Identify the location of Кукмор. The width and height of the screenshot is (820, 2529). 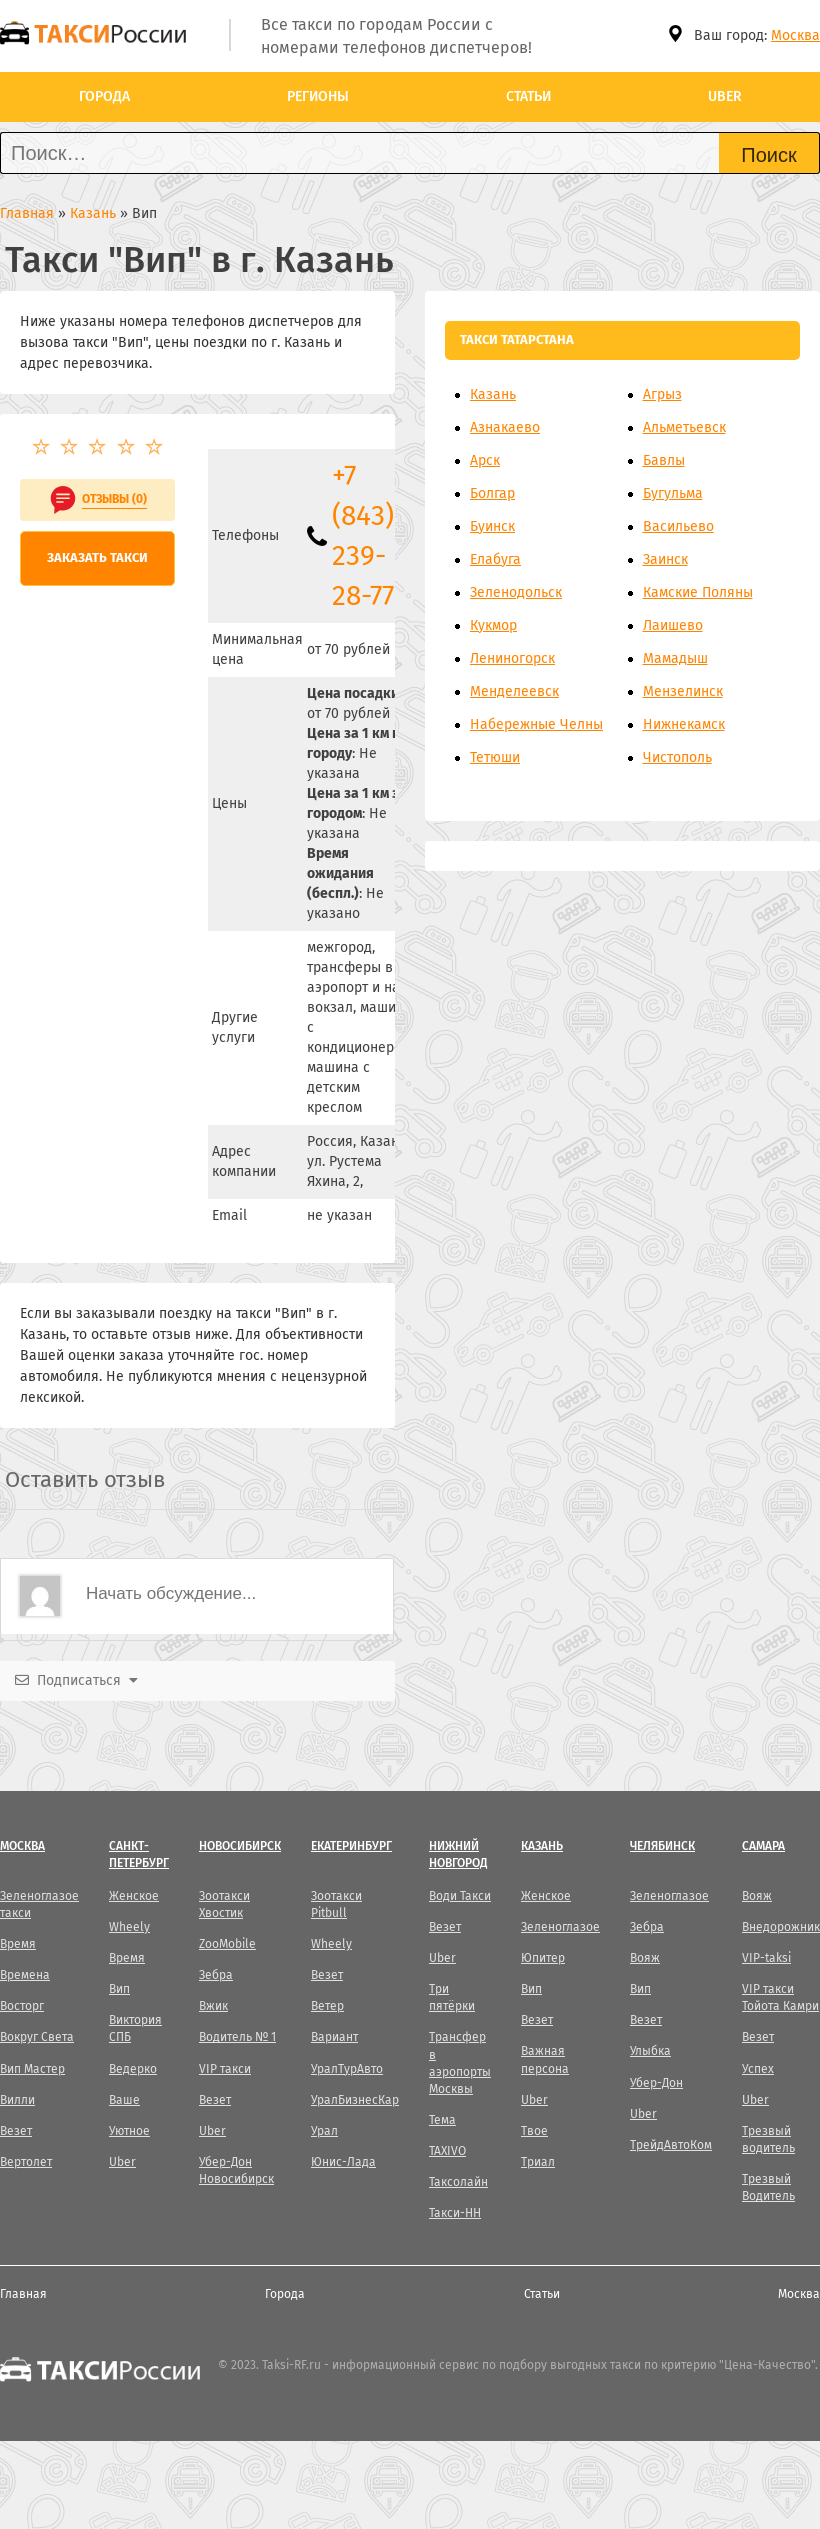
(493, 625).